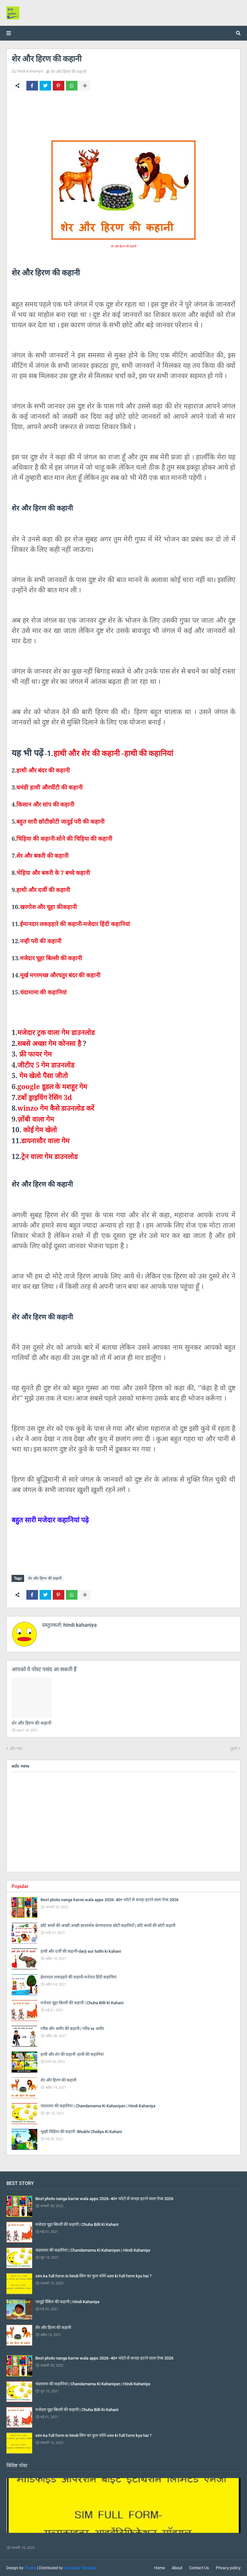 The height and width of the screenshot is (2576, 247). I want to click on Theme, so click(30, 2568).